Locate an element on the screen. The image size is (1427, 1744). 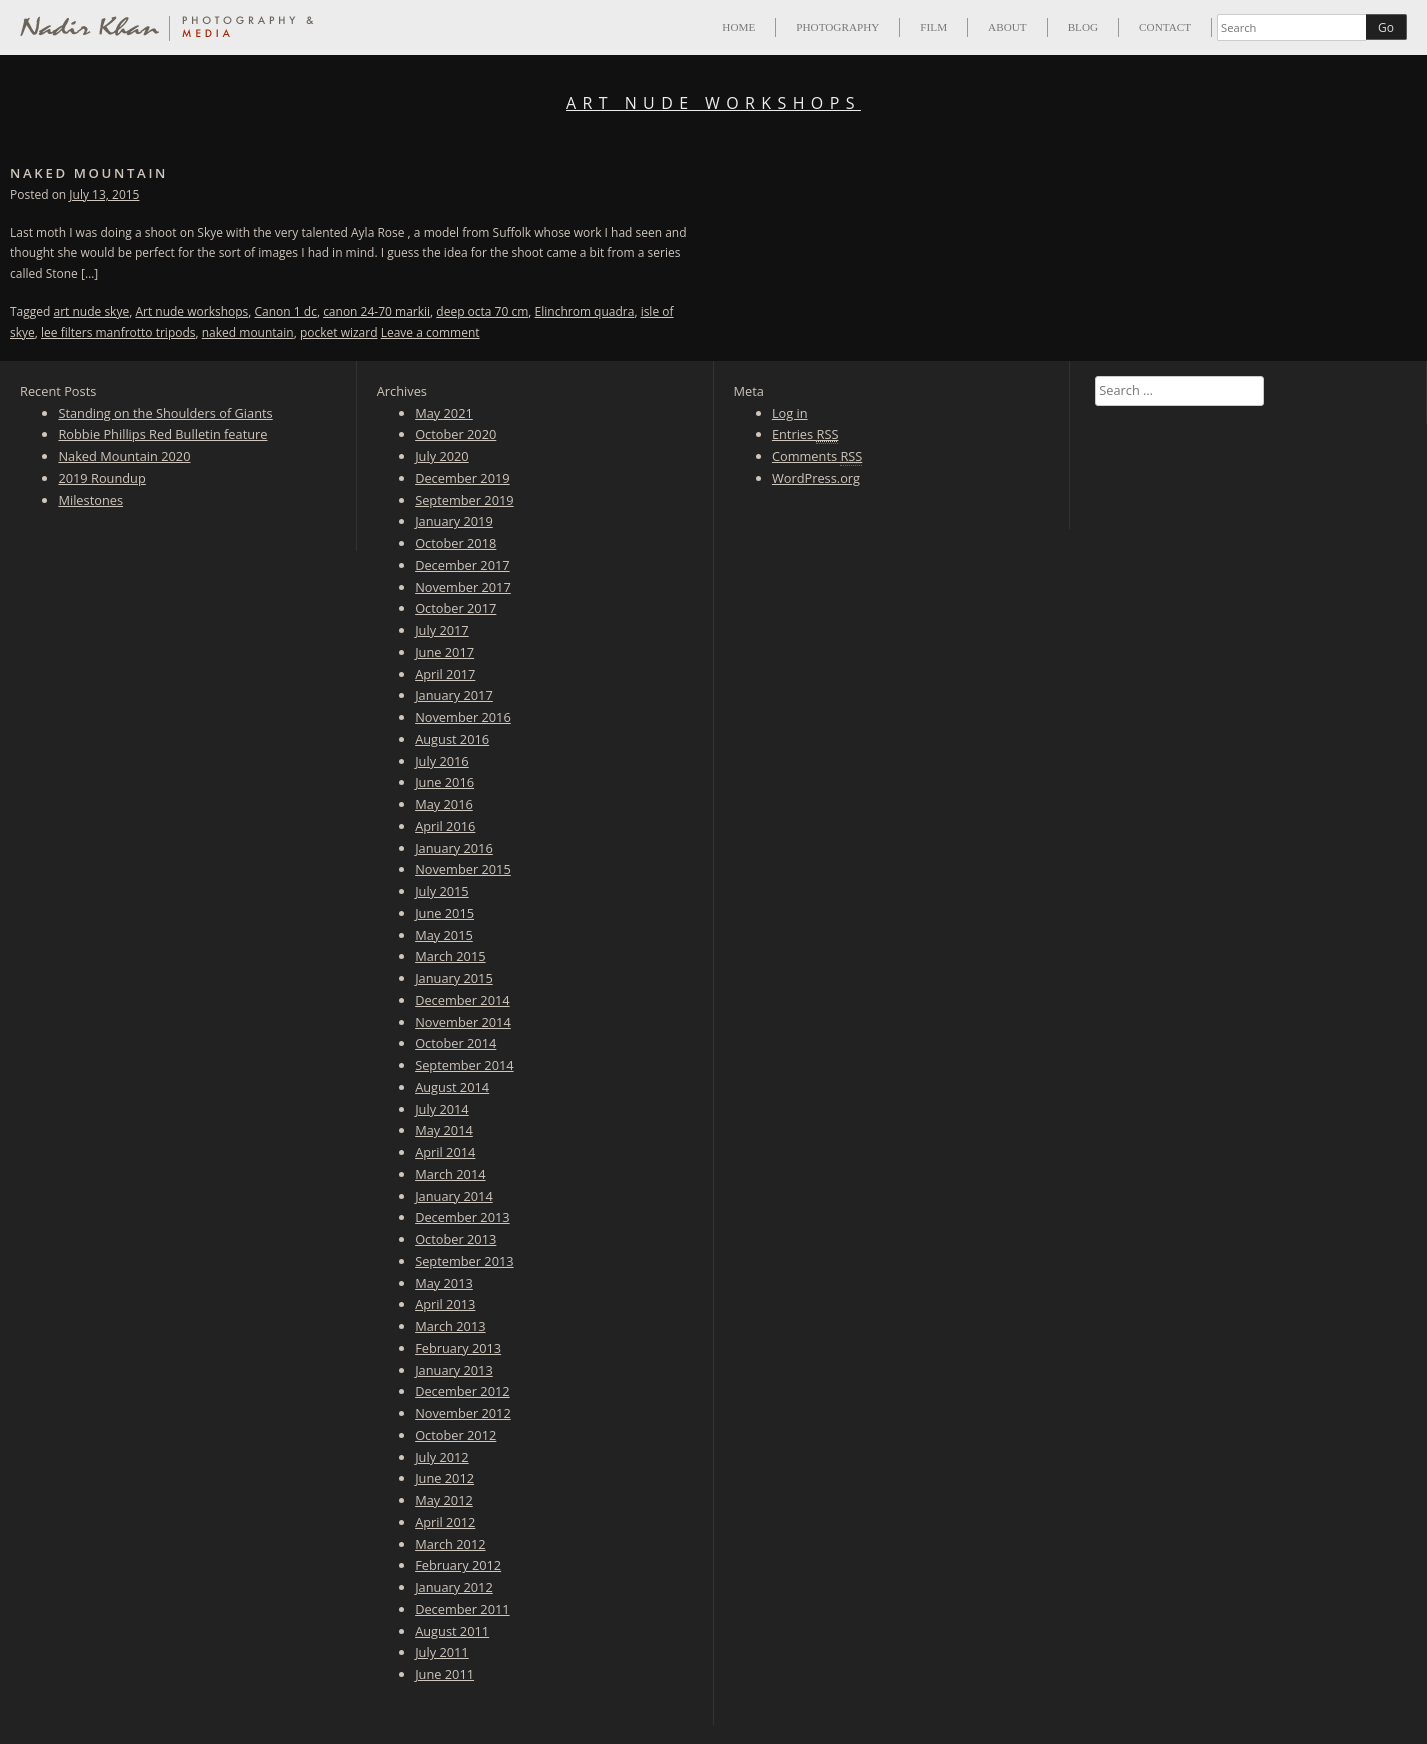
Blog is located at coordinates (1083, 27).